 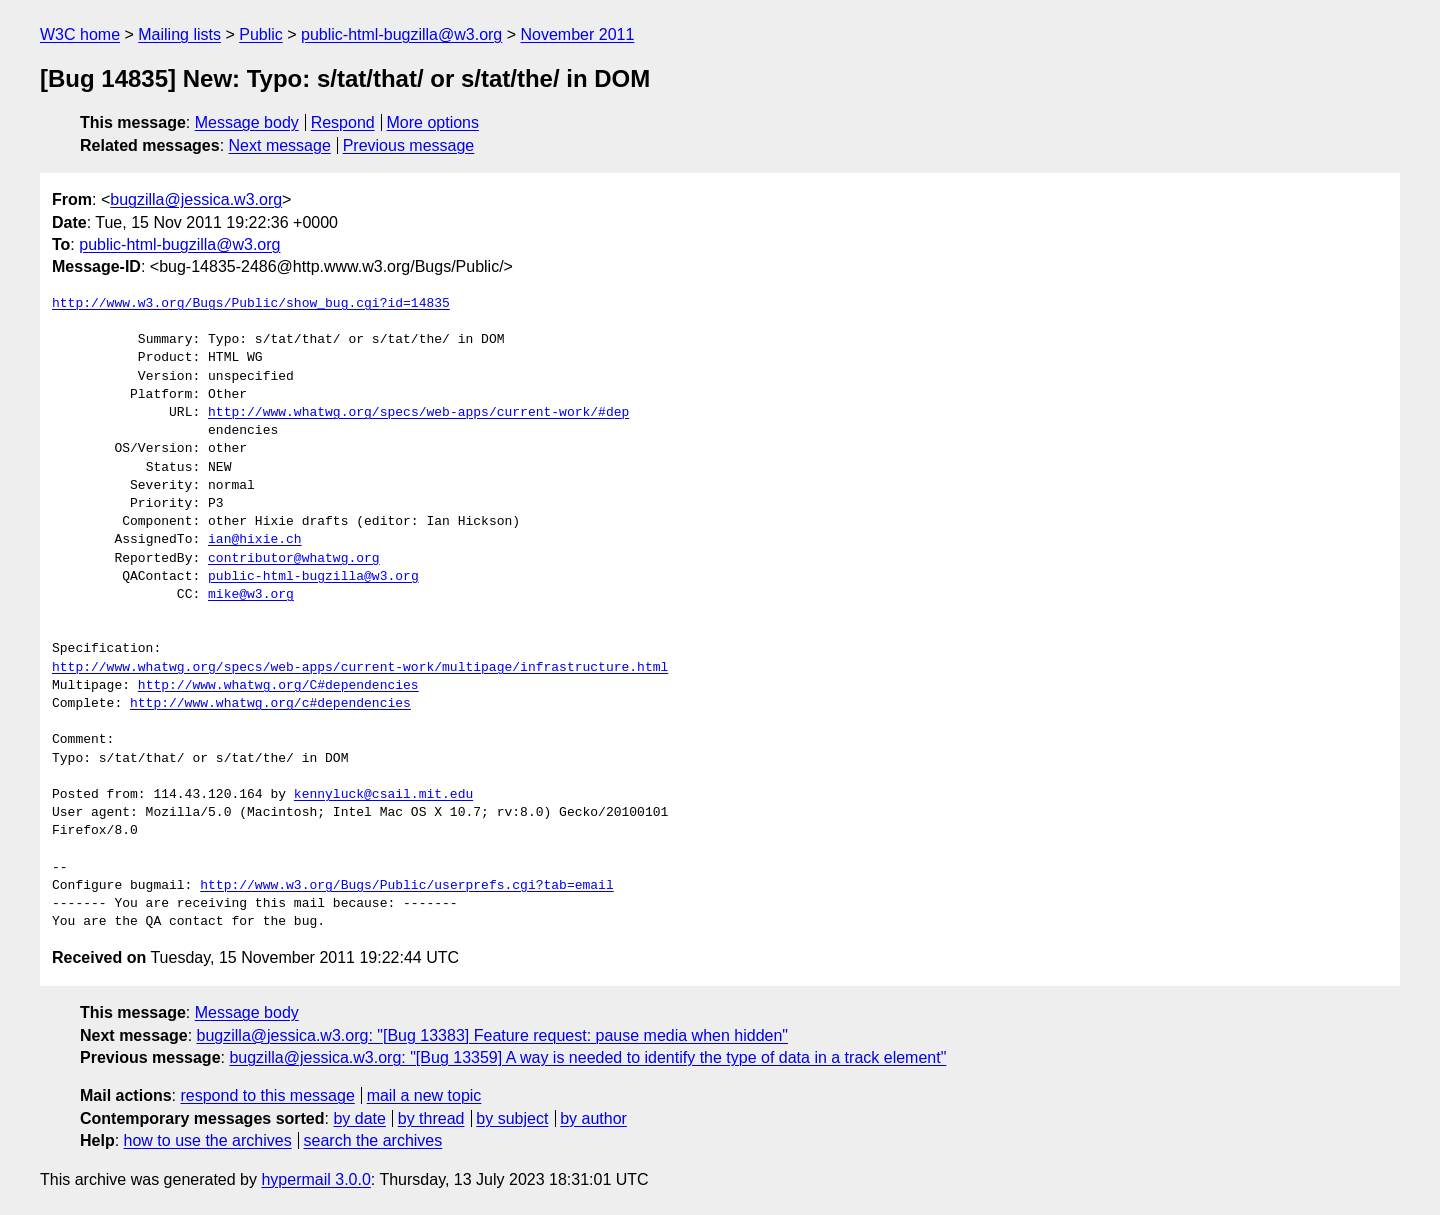 I want to click on by thread, so click(x=431, y=1118).